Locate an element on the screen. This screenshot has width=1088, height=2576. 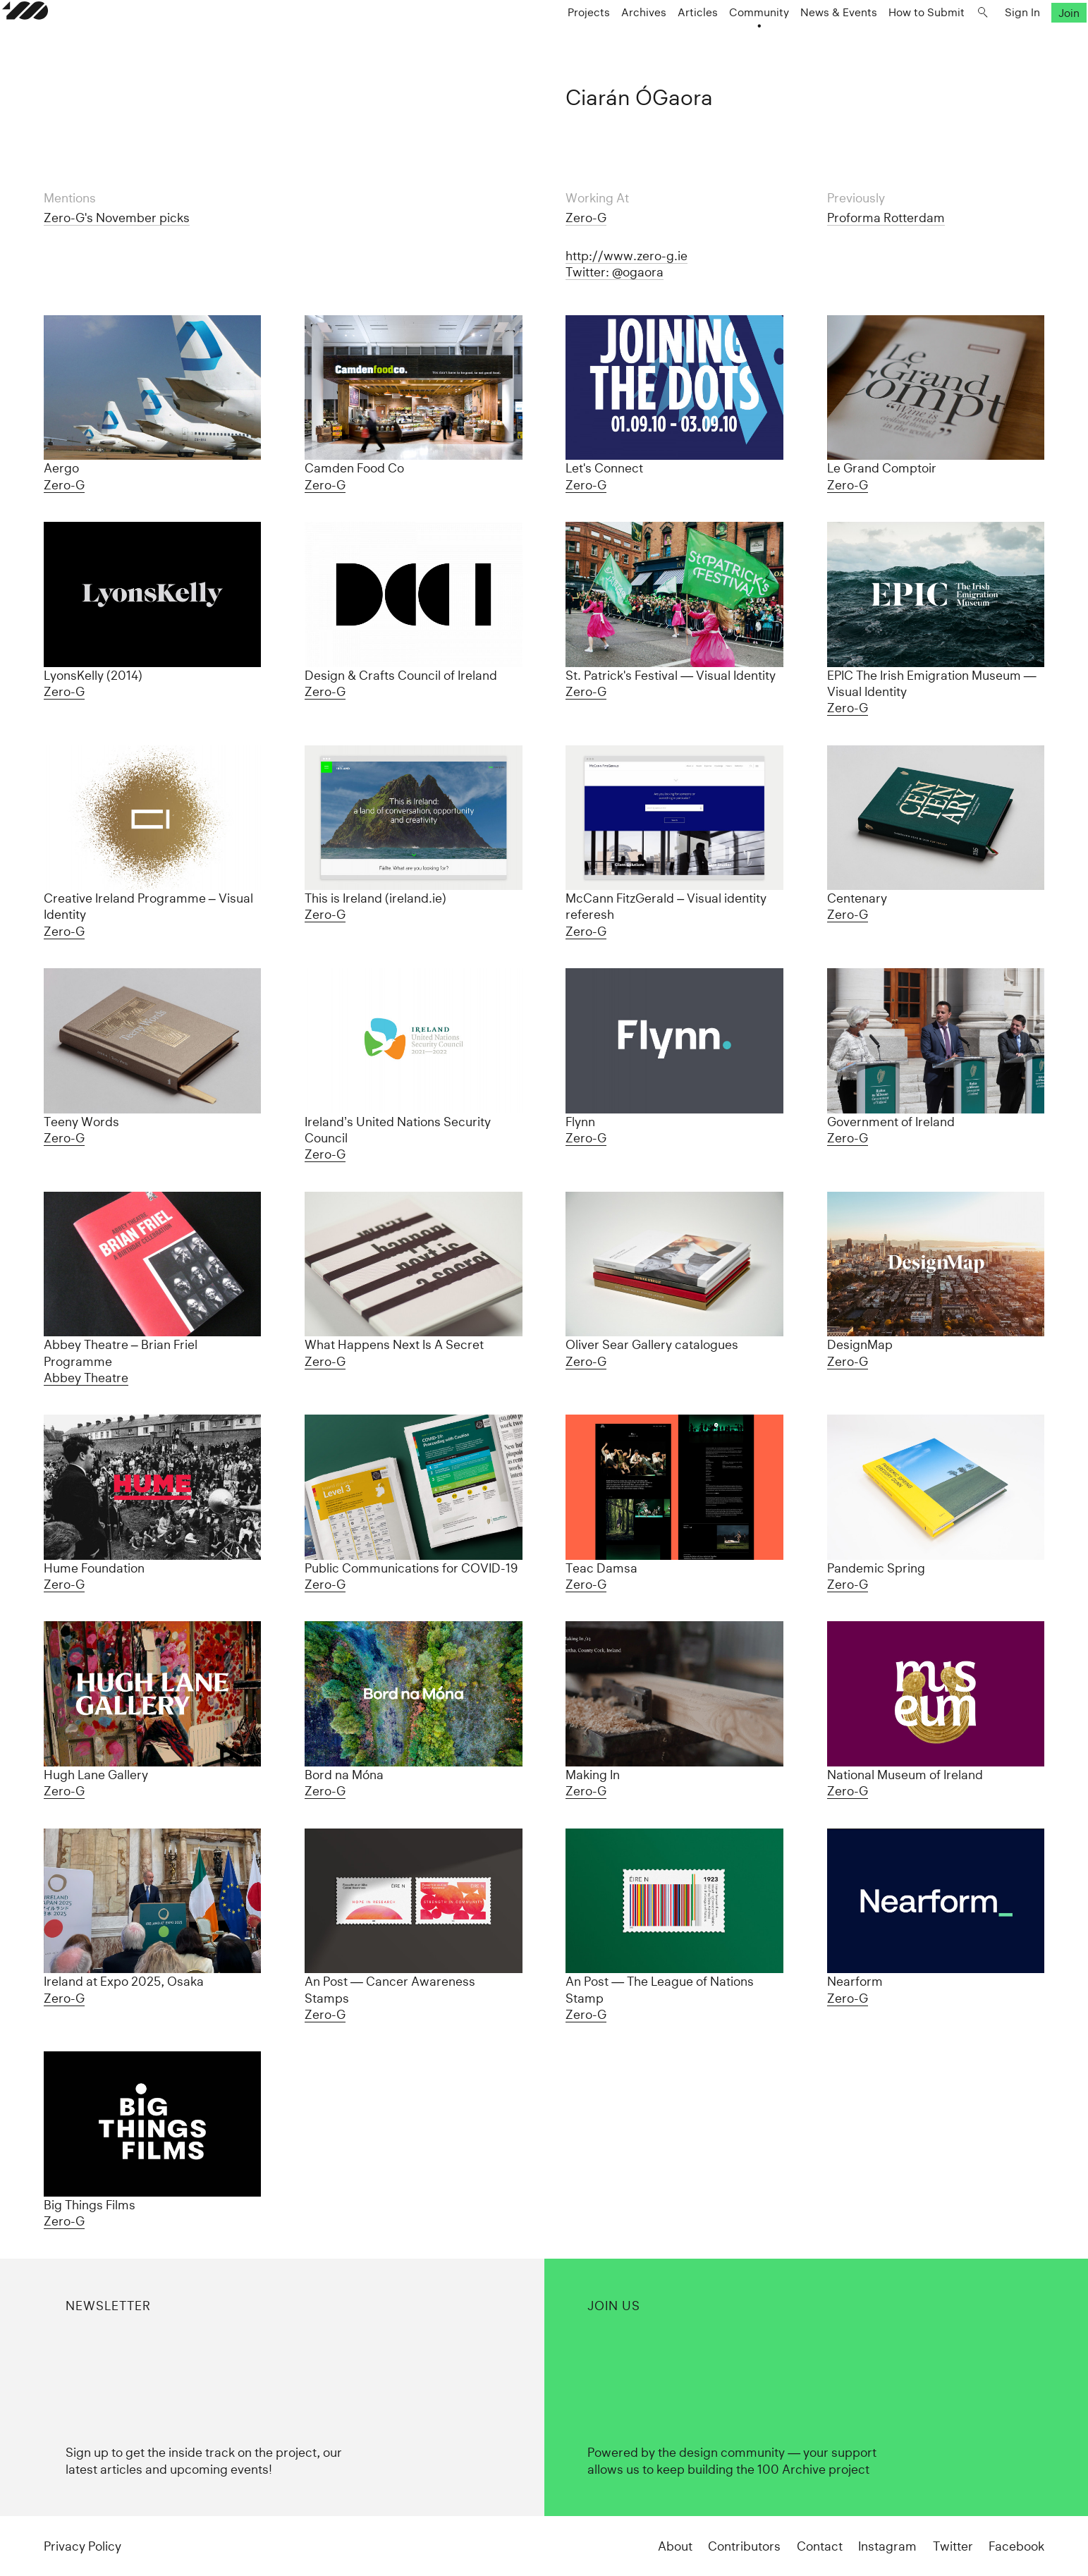
Community is located at coordinates (717, 40).